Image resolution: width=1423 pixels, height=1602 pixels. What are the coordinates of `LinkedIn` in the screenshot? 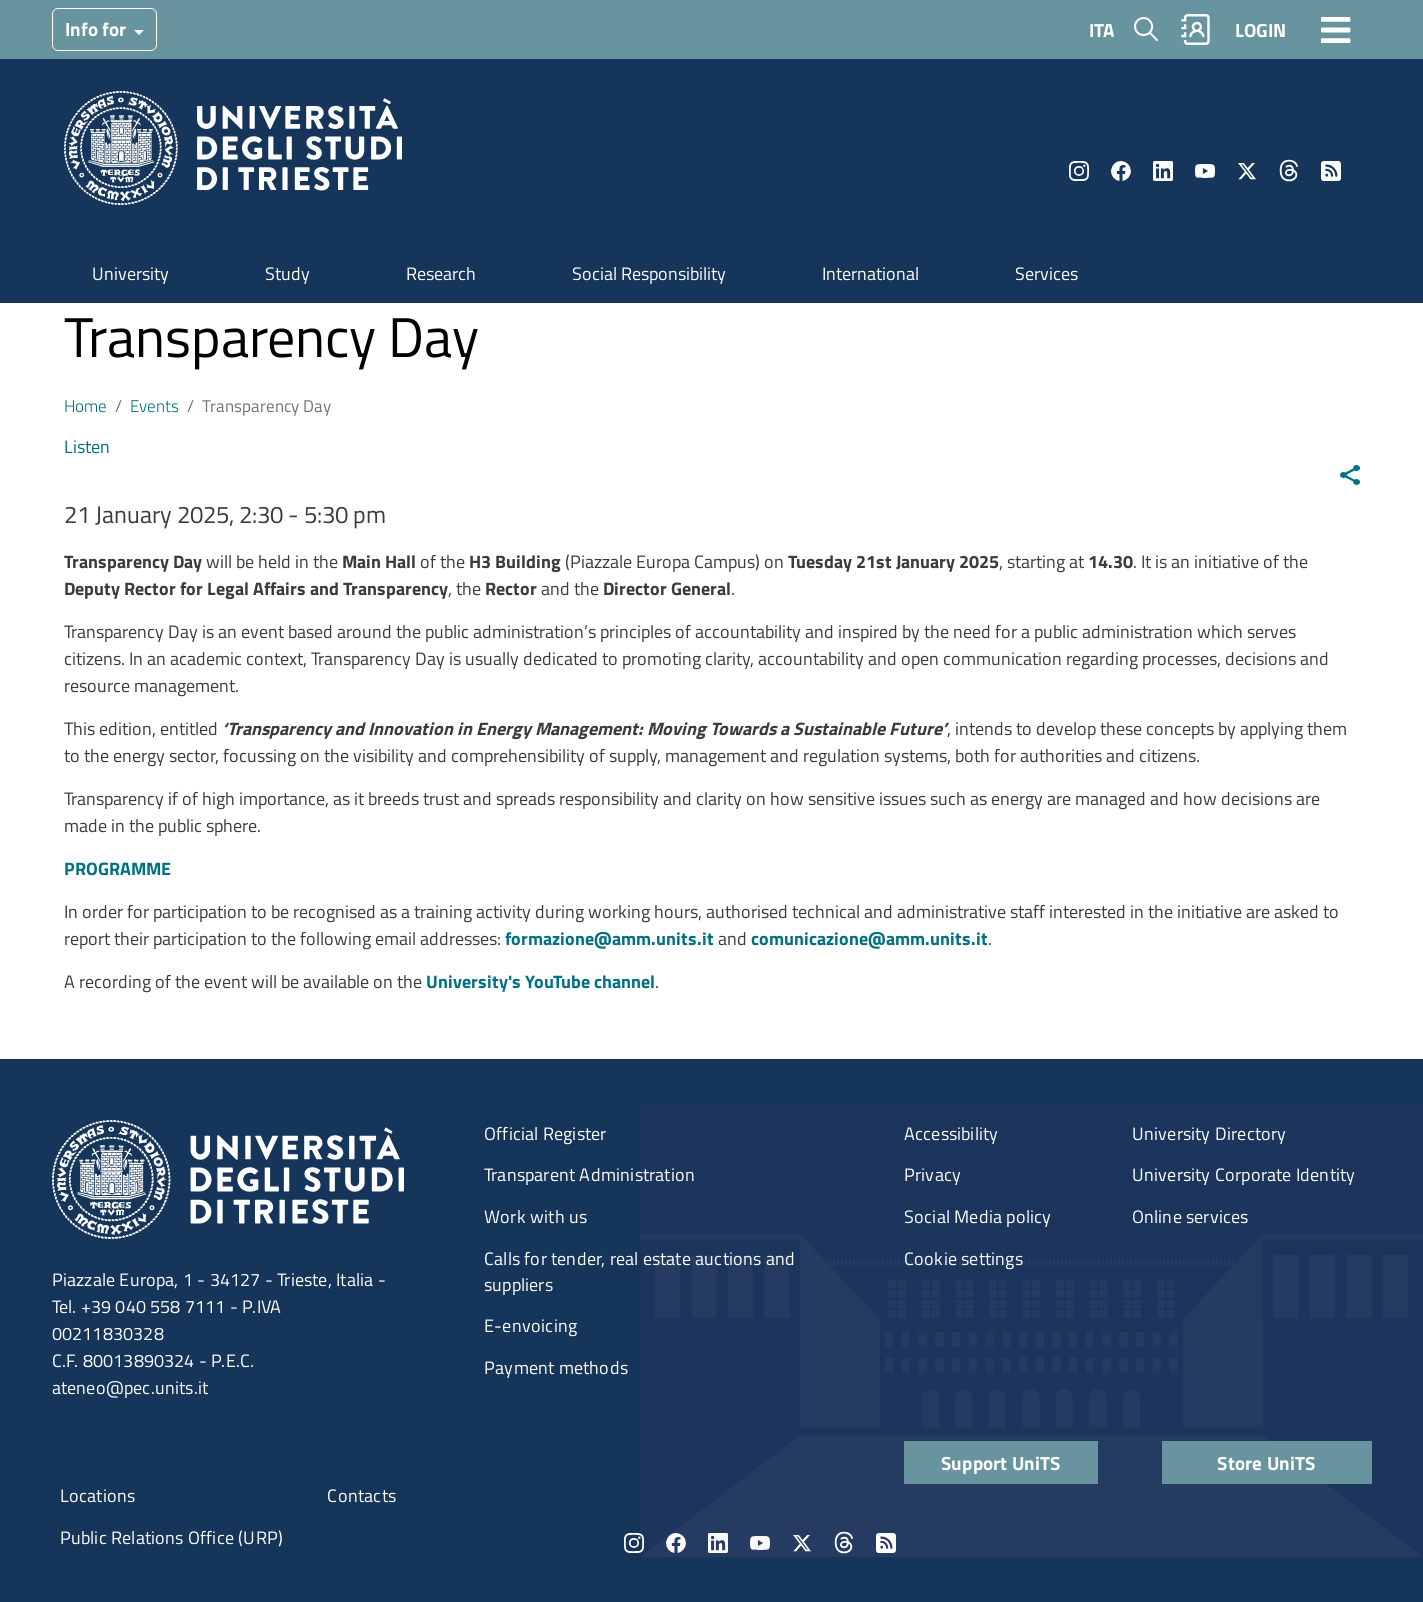 It's located at (1163, 171).